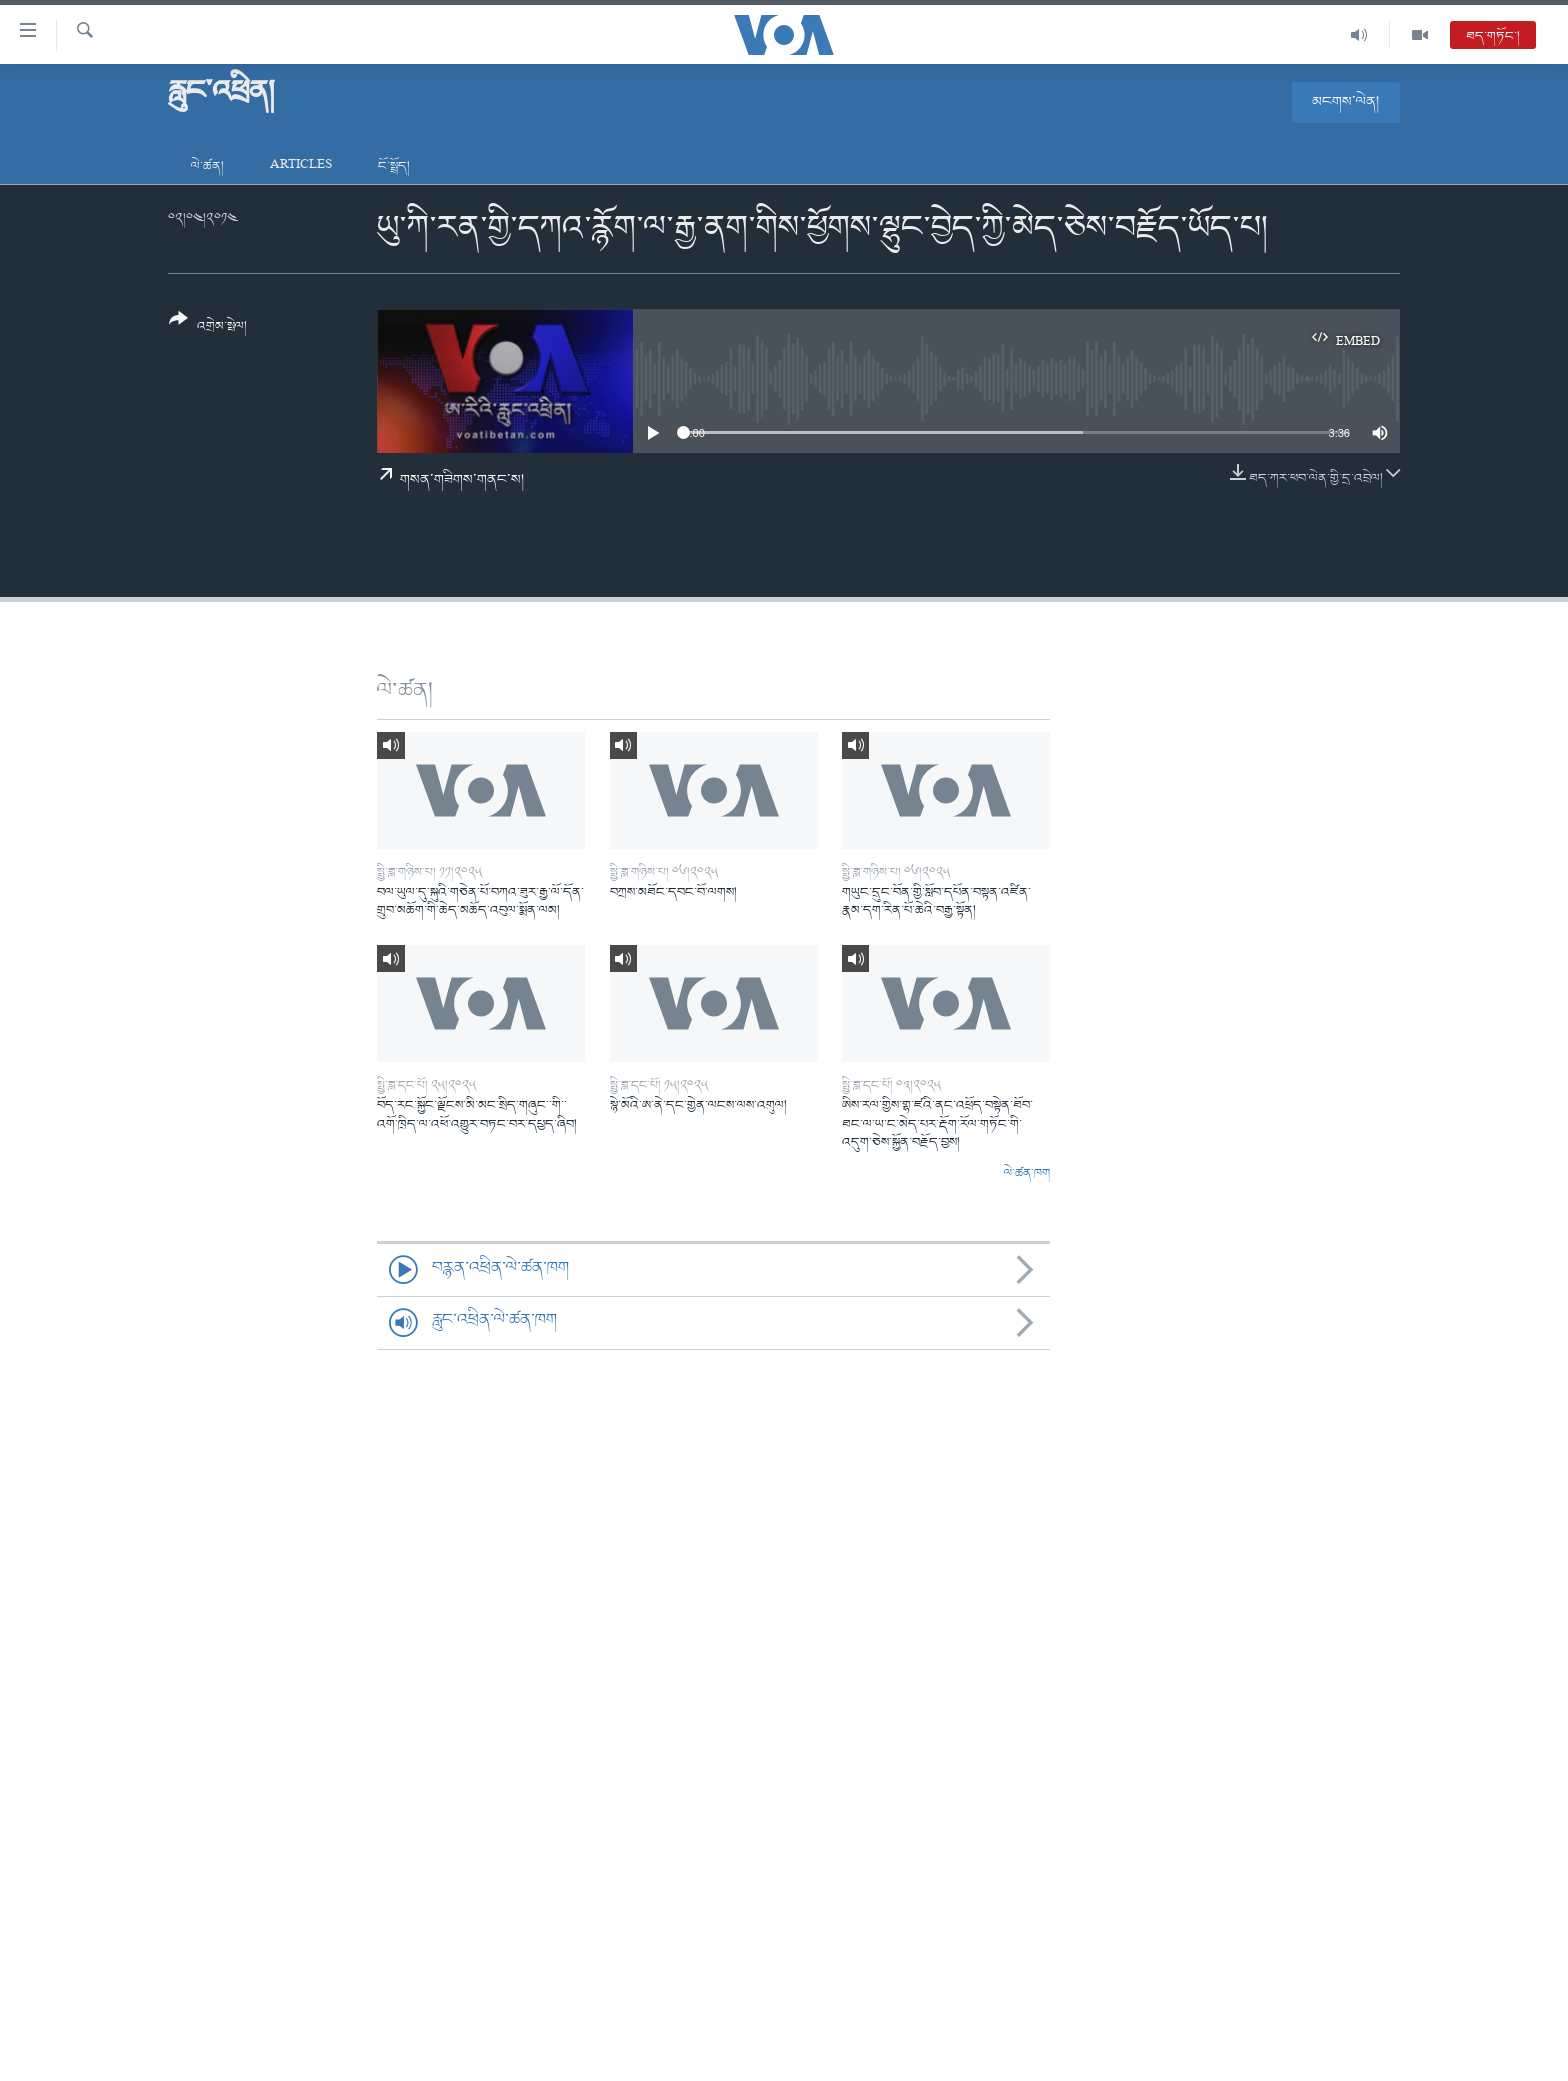 The image size is (1568, 2081). What do you see at coordinates (394, 166) in the screenshot?
I see `ངོ་སྤྲོད།` at bounding box center [394, 166].